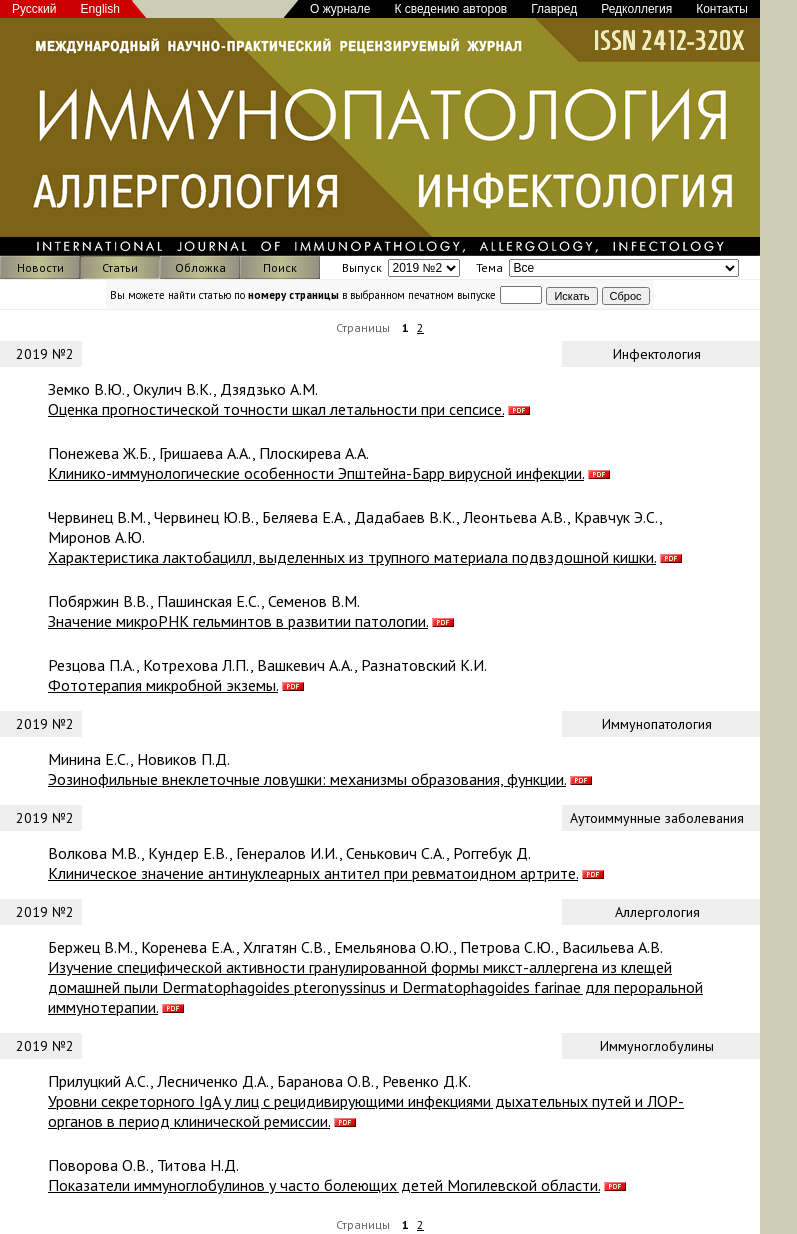 The width and height of the screenshot is (797, 1234). I want to click on Обложка, so click(200, 267).